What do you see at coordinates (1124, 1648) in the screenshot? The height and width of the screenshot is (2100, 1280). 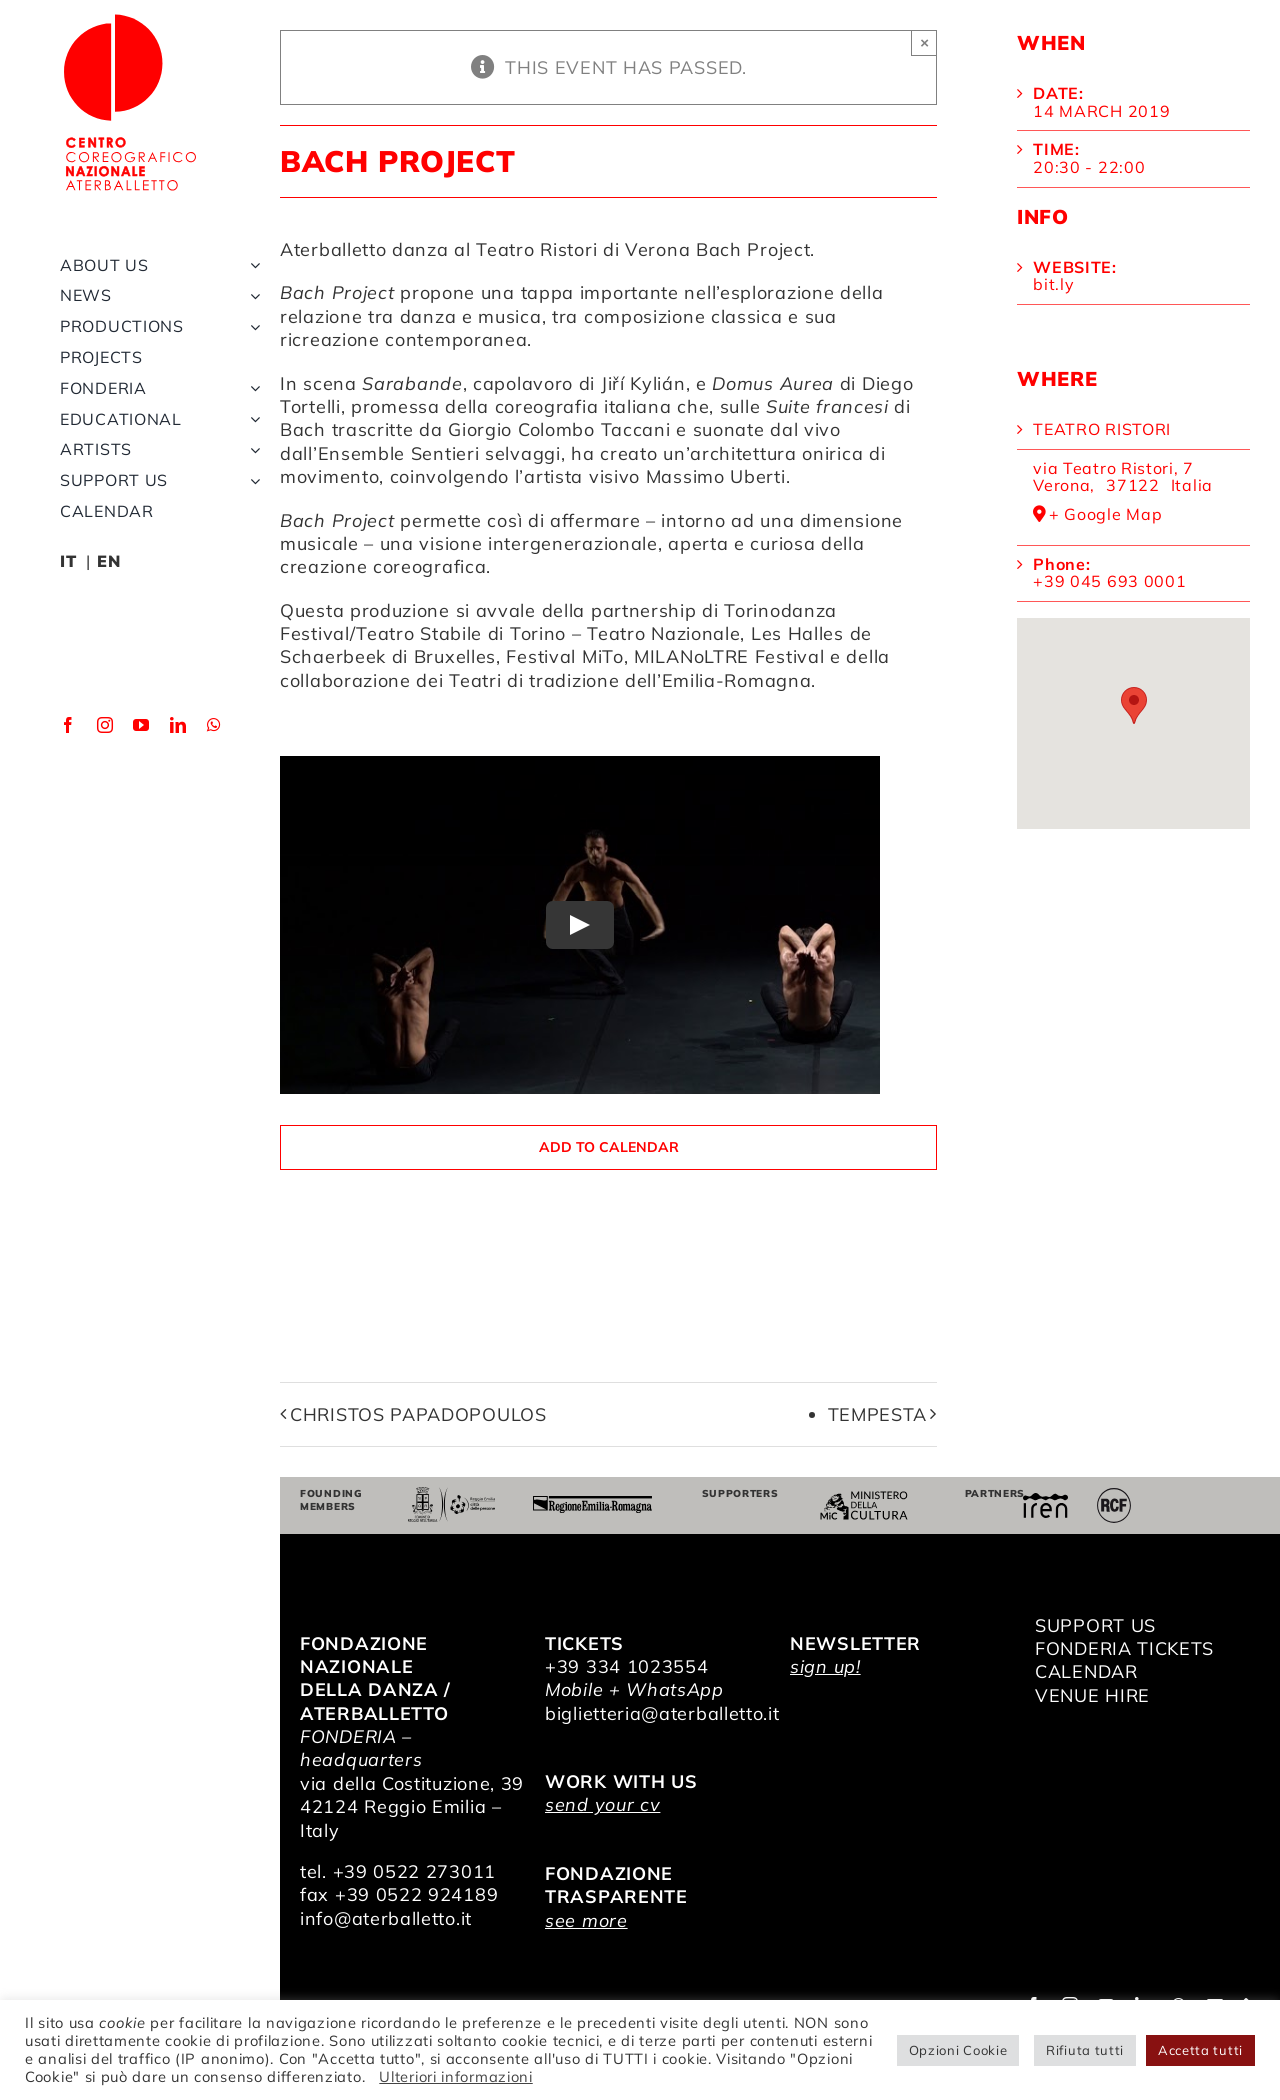 I see `FONDERIA TICKETS` at bounding box center [1124, 1648].